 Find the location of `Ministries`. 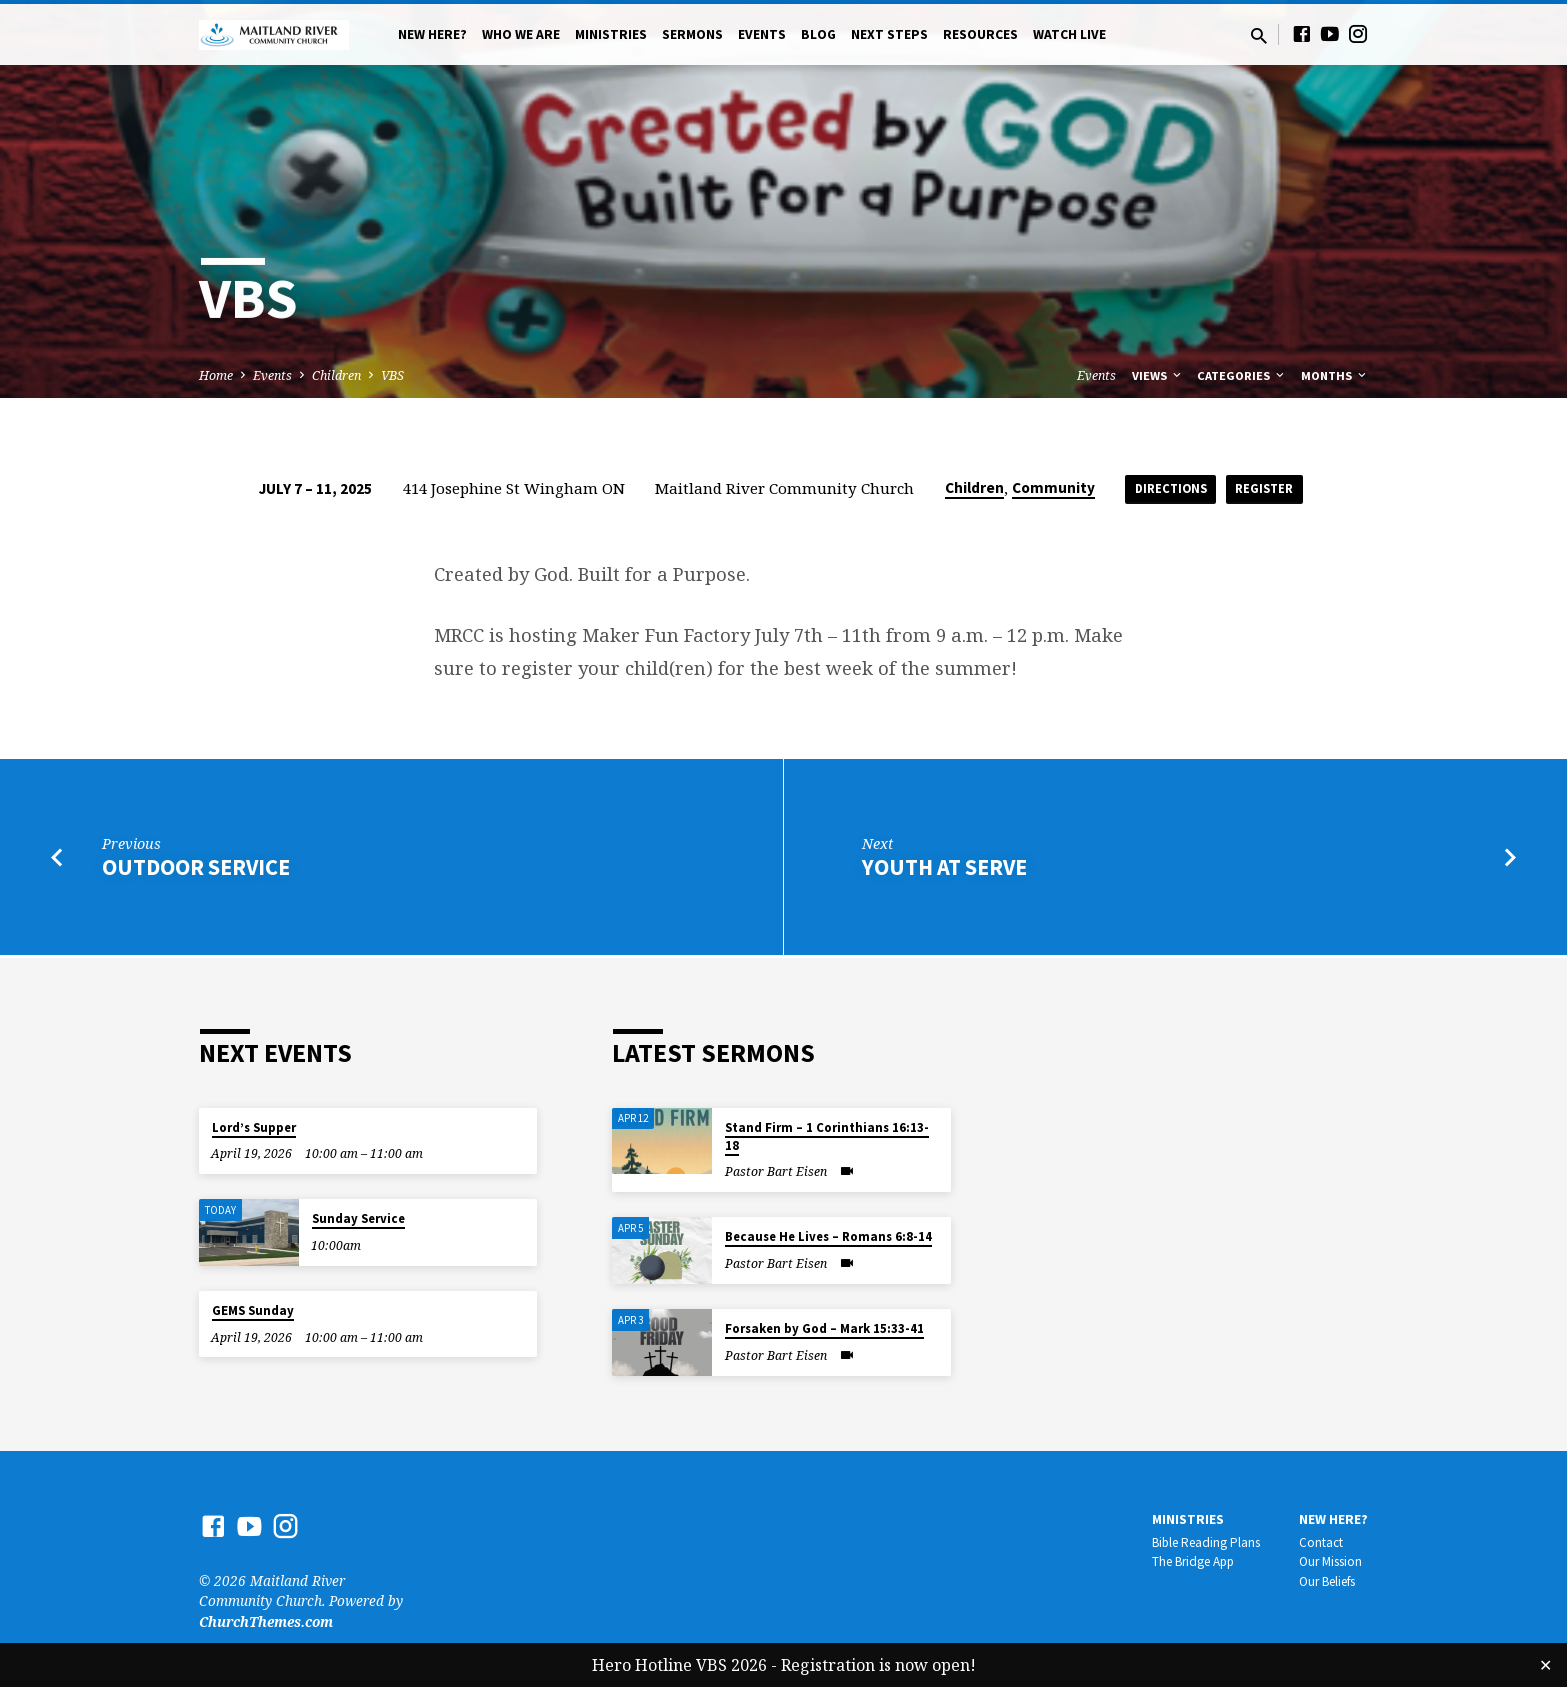

Ministries is located at coordinates (611, 34).